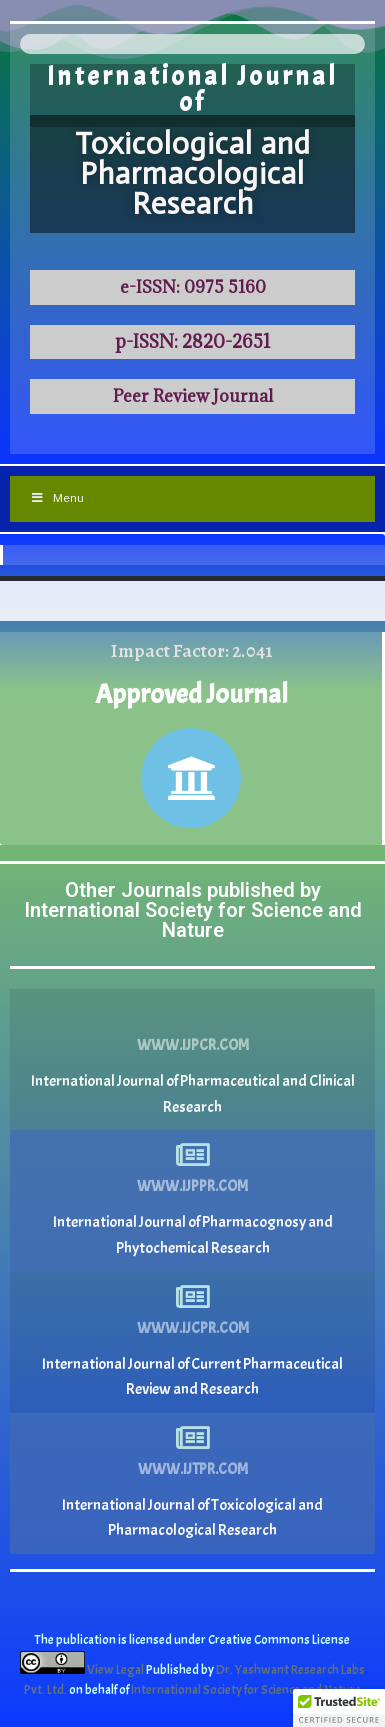 This screenshot has width=385, height=1727. What do you see at coordinates (193, 1438) in the screenshot?
I see `[www.ijtpr.com]` at bounding box center [193, 1438].